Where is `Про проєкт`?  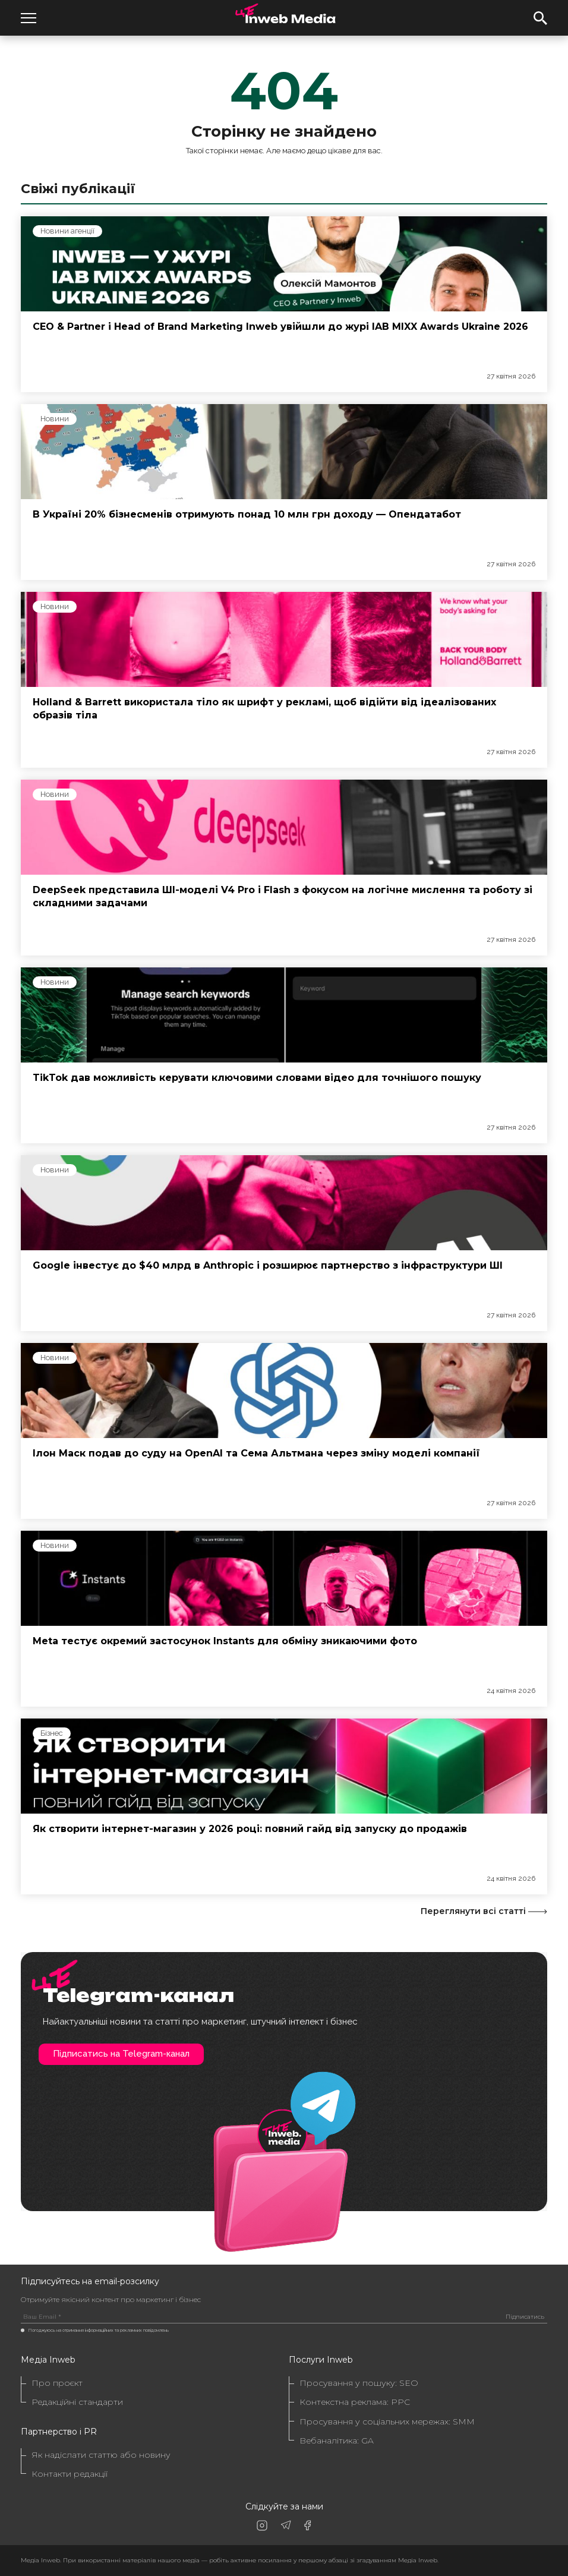
Про проєкт is located at coordinates (57, 2383).